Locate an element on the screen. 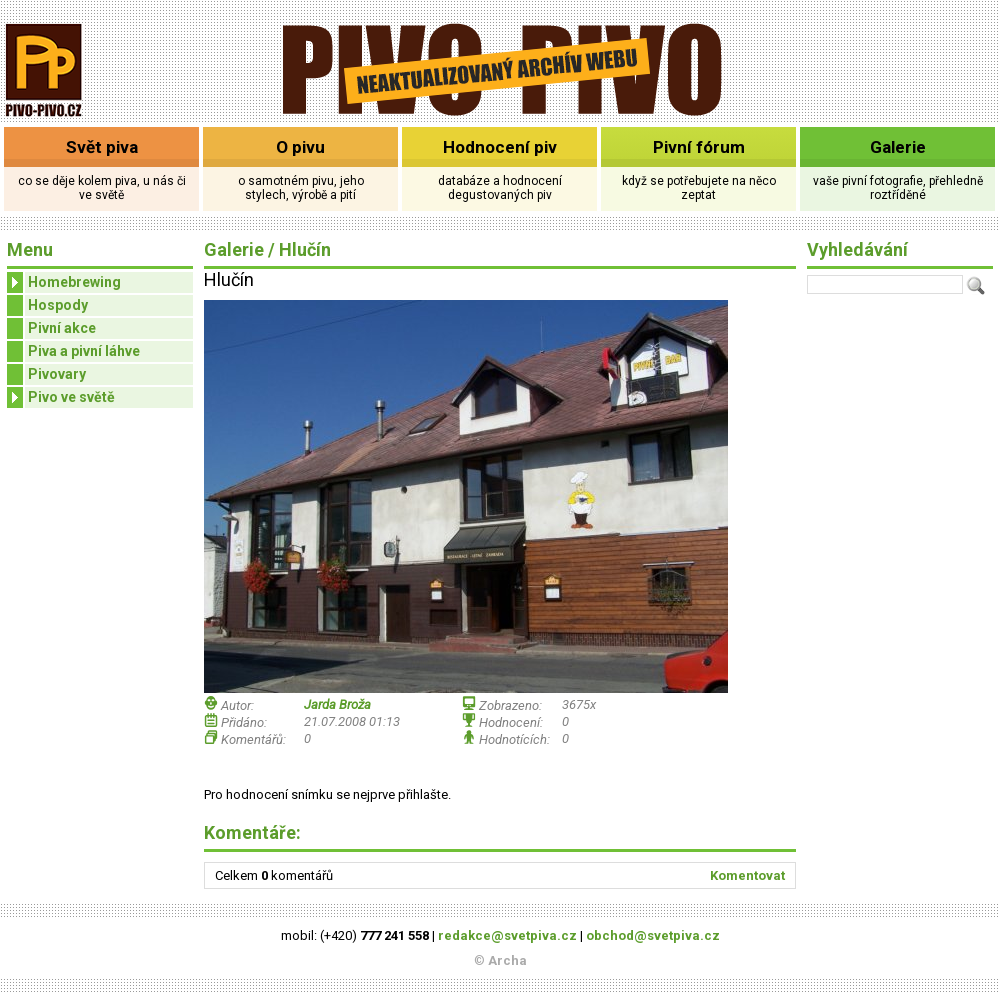 The height and width of the screenshot is (993, 1000). Homebrewing is located at coordinates (64, 282).